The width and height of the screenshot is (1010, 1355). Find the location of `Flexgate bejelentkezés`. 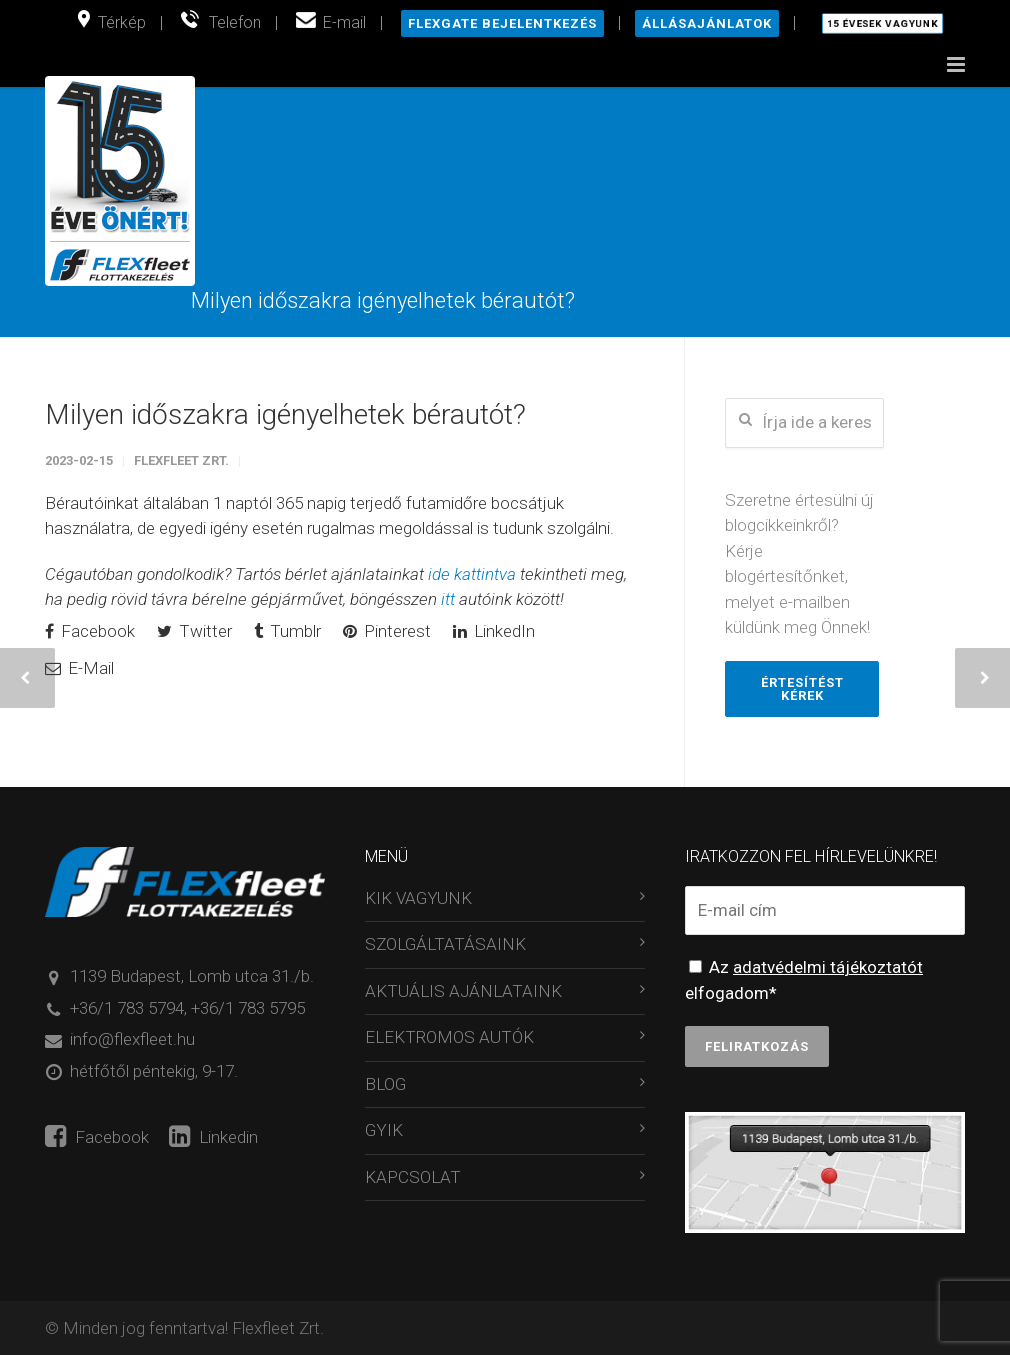

Flexgate bejelentkezés is located at coordinates (502, 23).